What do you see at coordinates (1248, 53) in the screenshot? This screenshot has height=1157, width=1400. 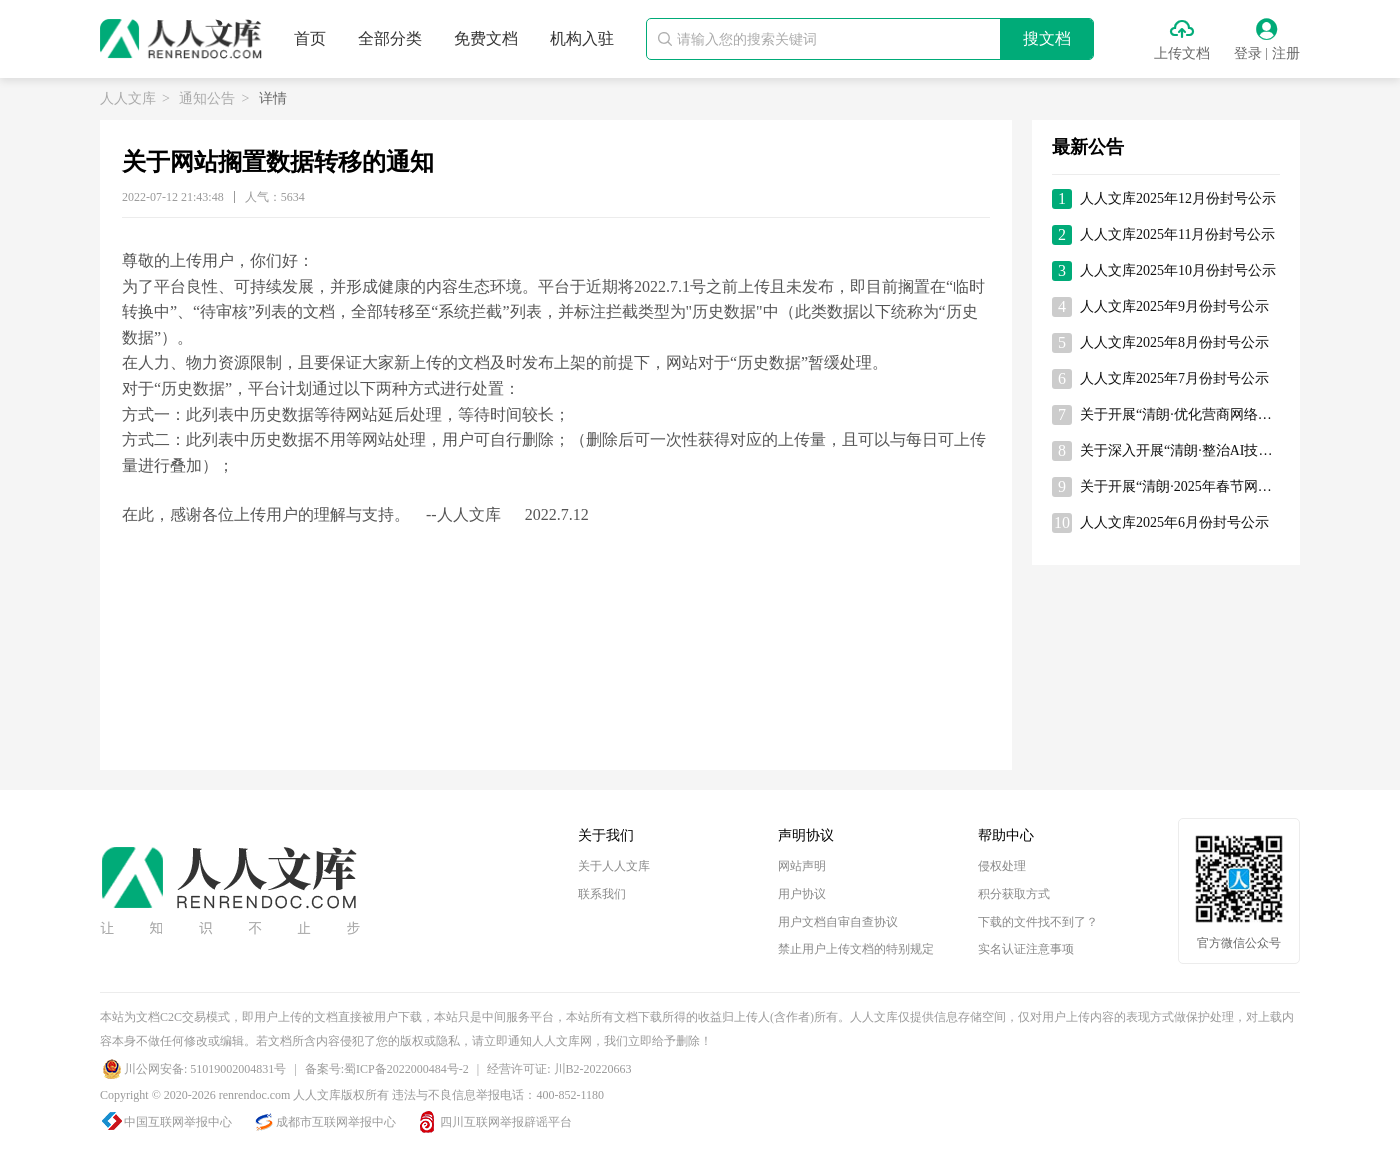 I see `登录` at bounding box center [1248, 53].